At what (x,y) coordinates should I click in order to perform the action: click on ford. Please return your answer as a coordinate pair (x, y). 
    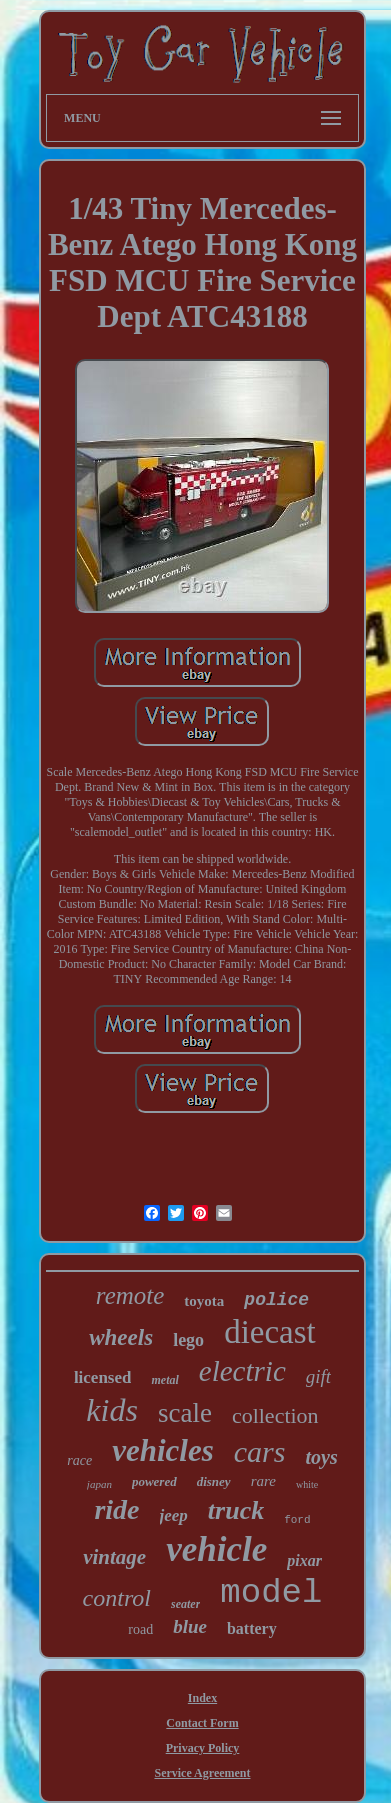
    Looking at the image, I should click on (297, 1520).